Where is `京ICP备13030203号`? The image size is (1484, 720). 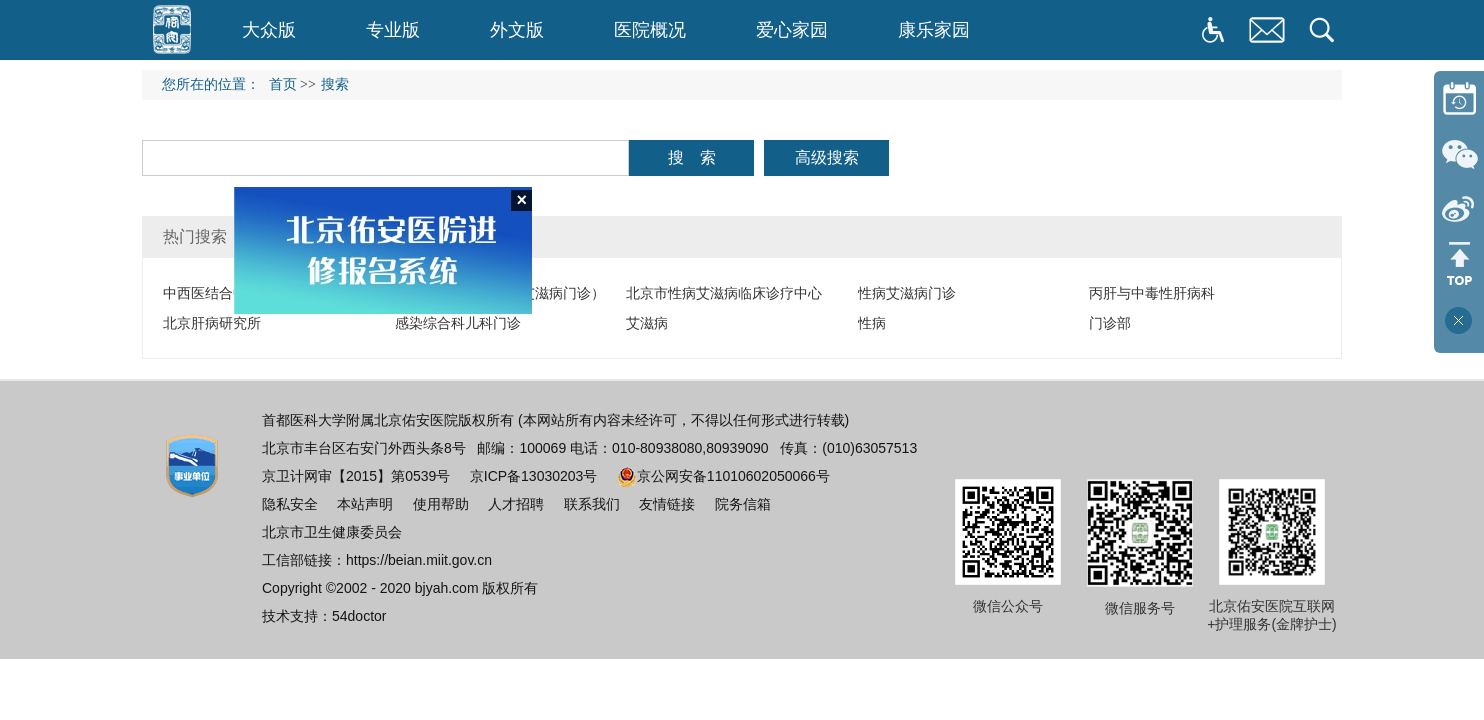
京ICP备13030203号 is located at coordinates (534, 476).